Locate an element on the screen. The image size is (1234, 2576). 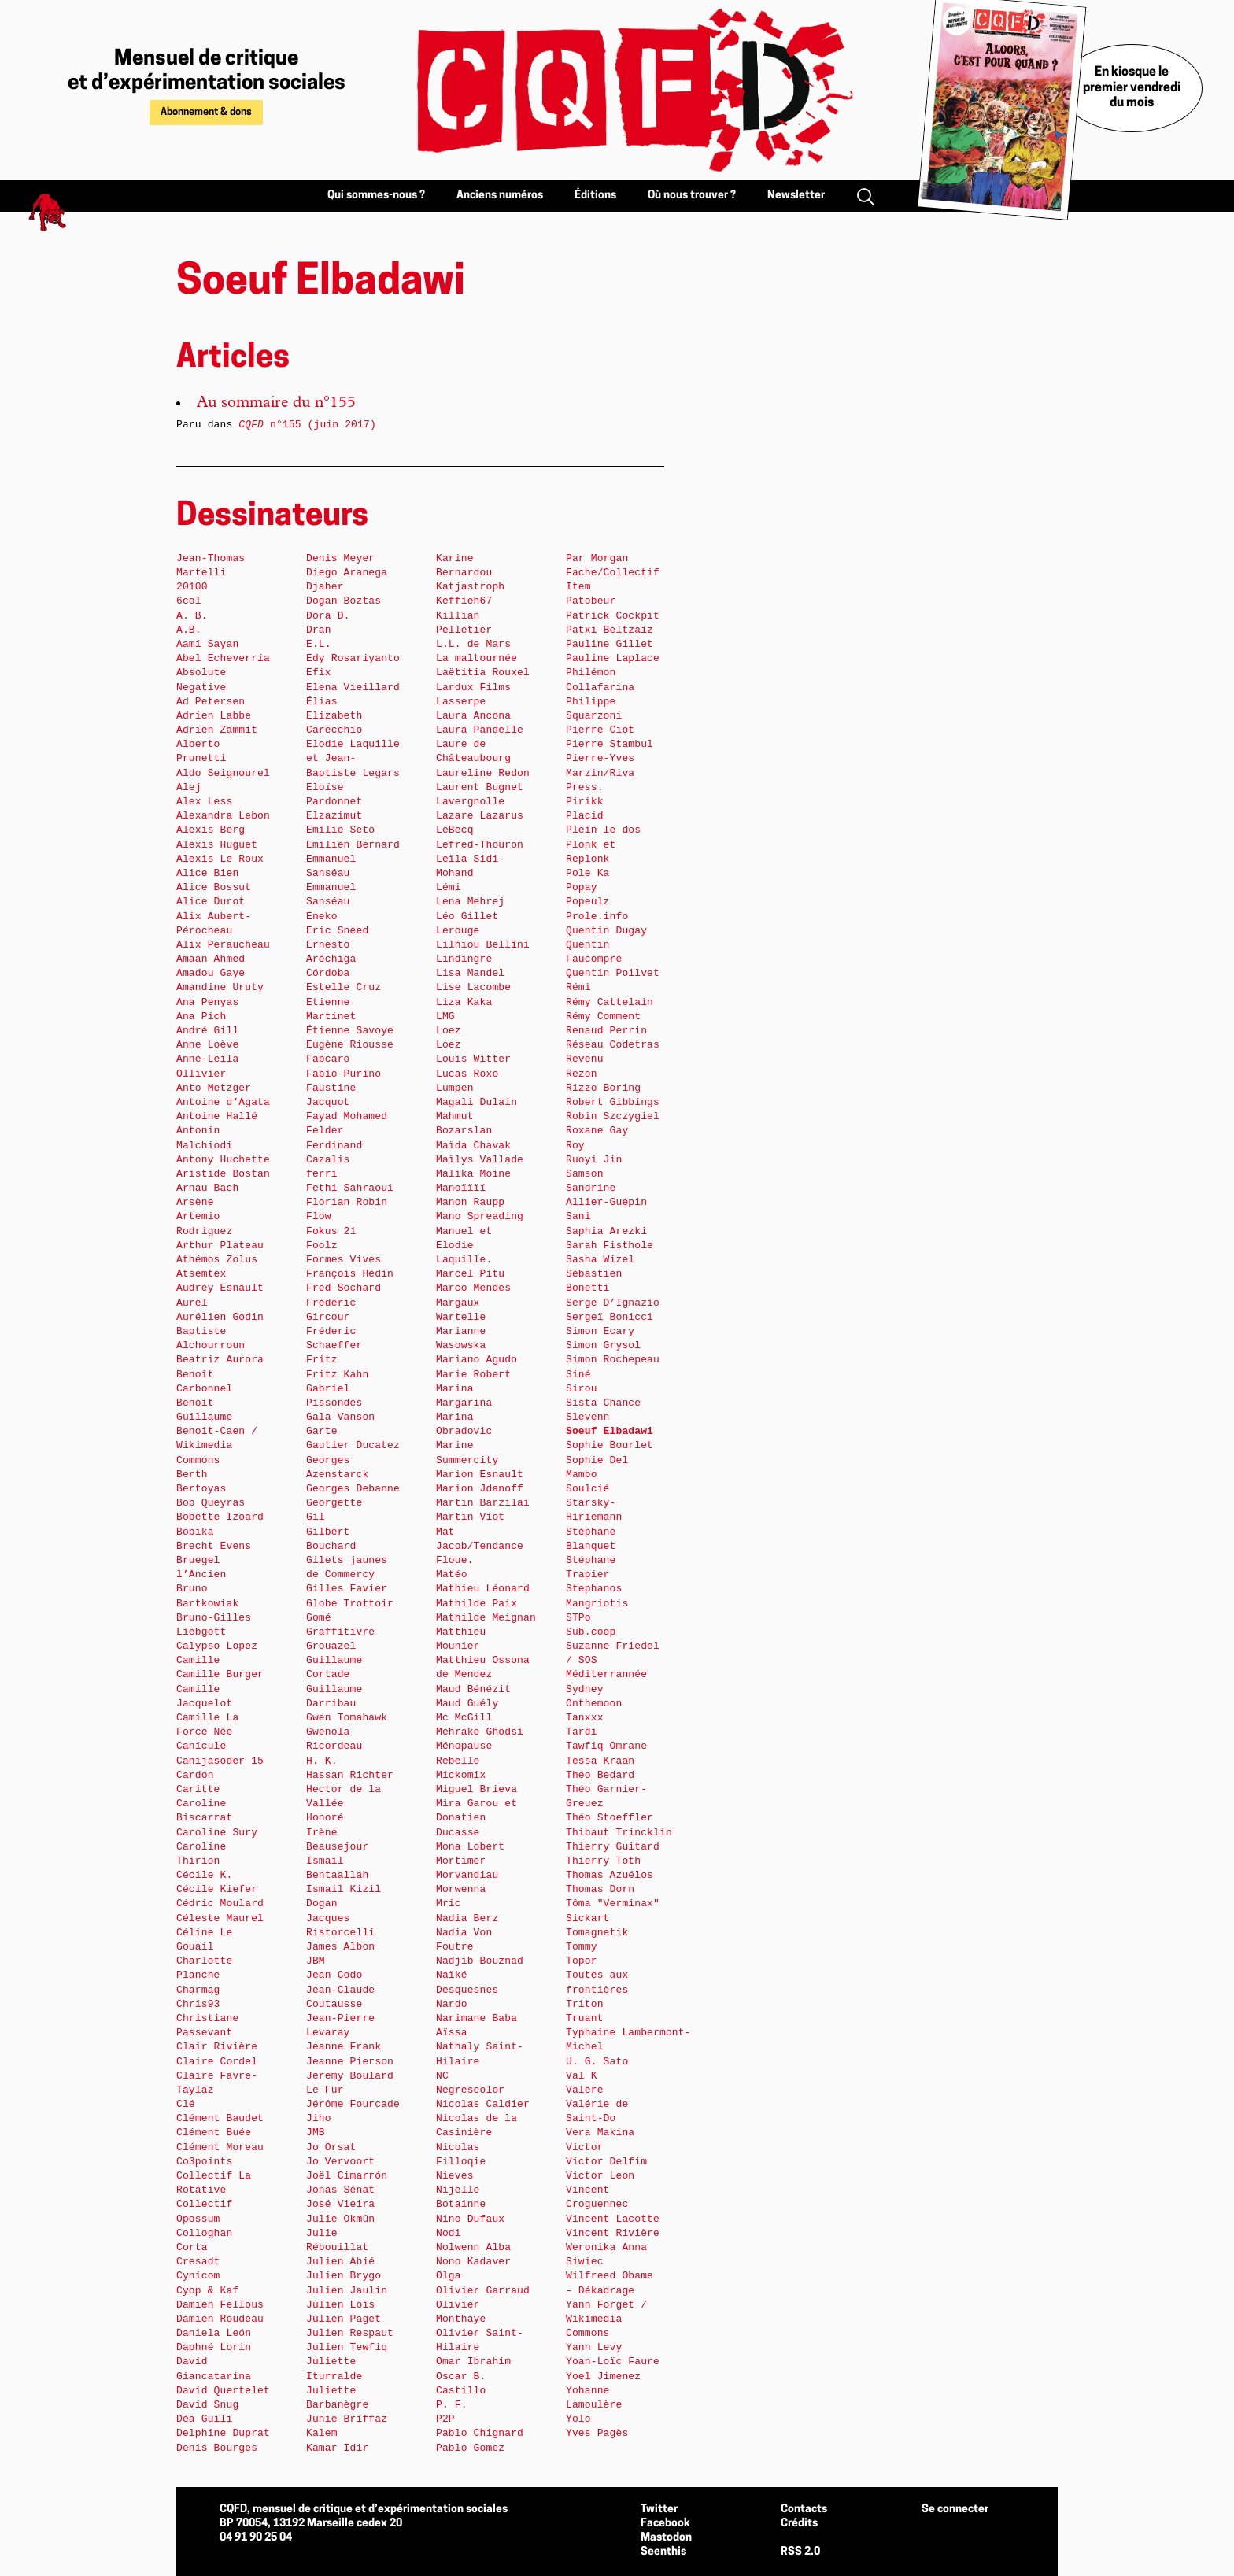
Facebook is located at coordinates (665, 2524).